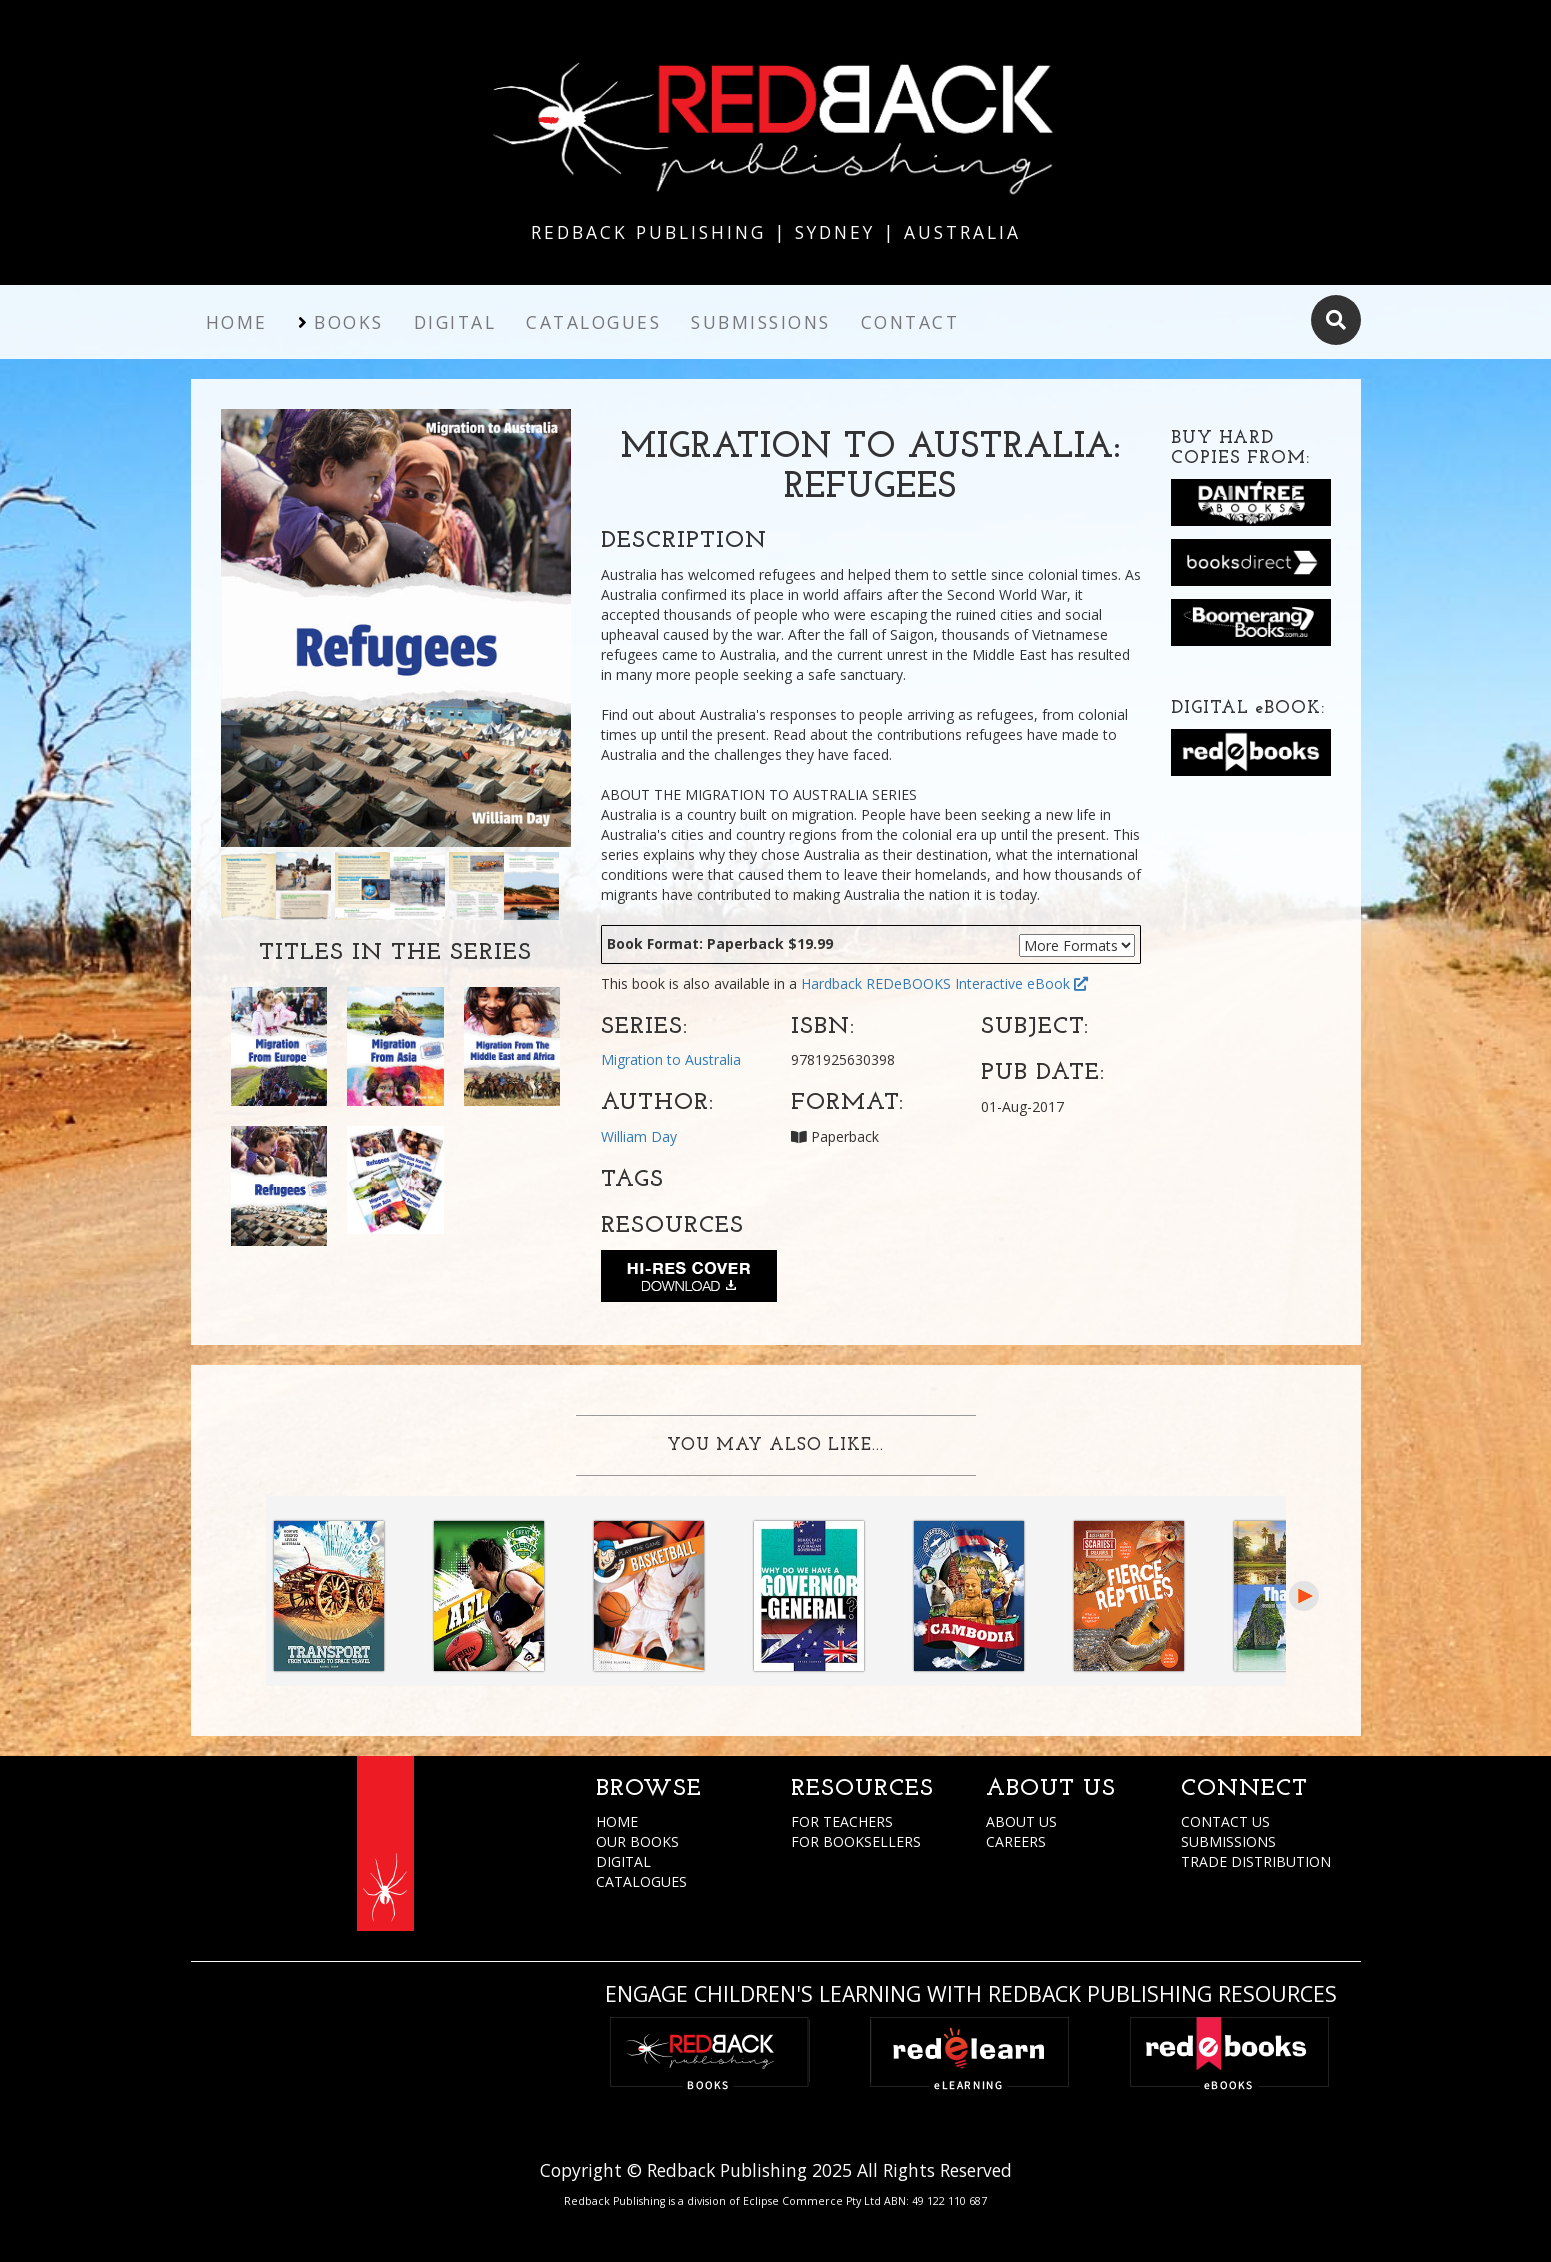 This screenshot has height=2262, width=1551. I want to click on Hardback, so click(831, 983).